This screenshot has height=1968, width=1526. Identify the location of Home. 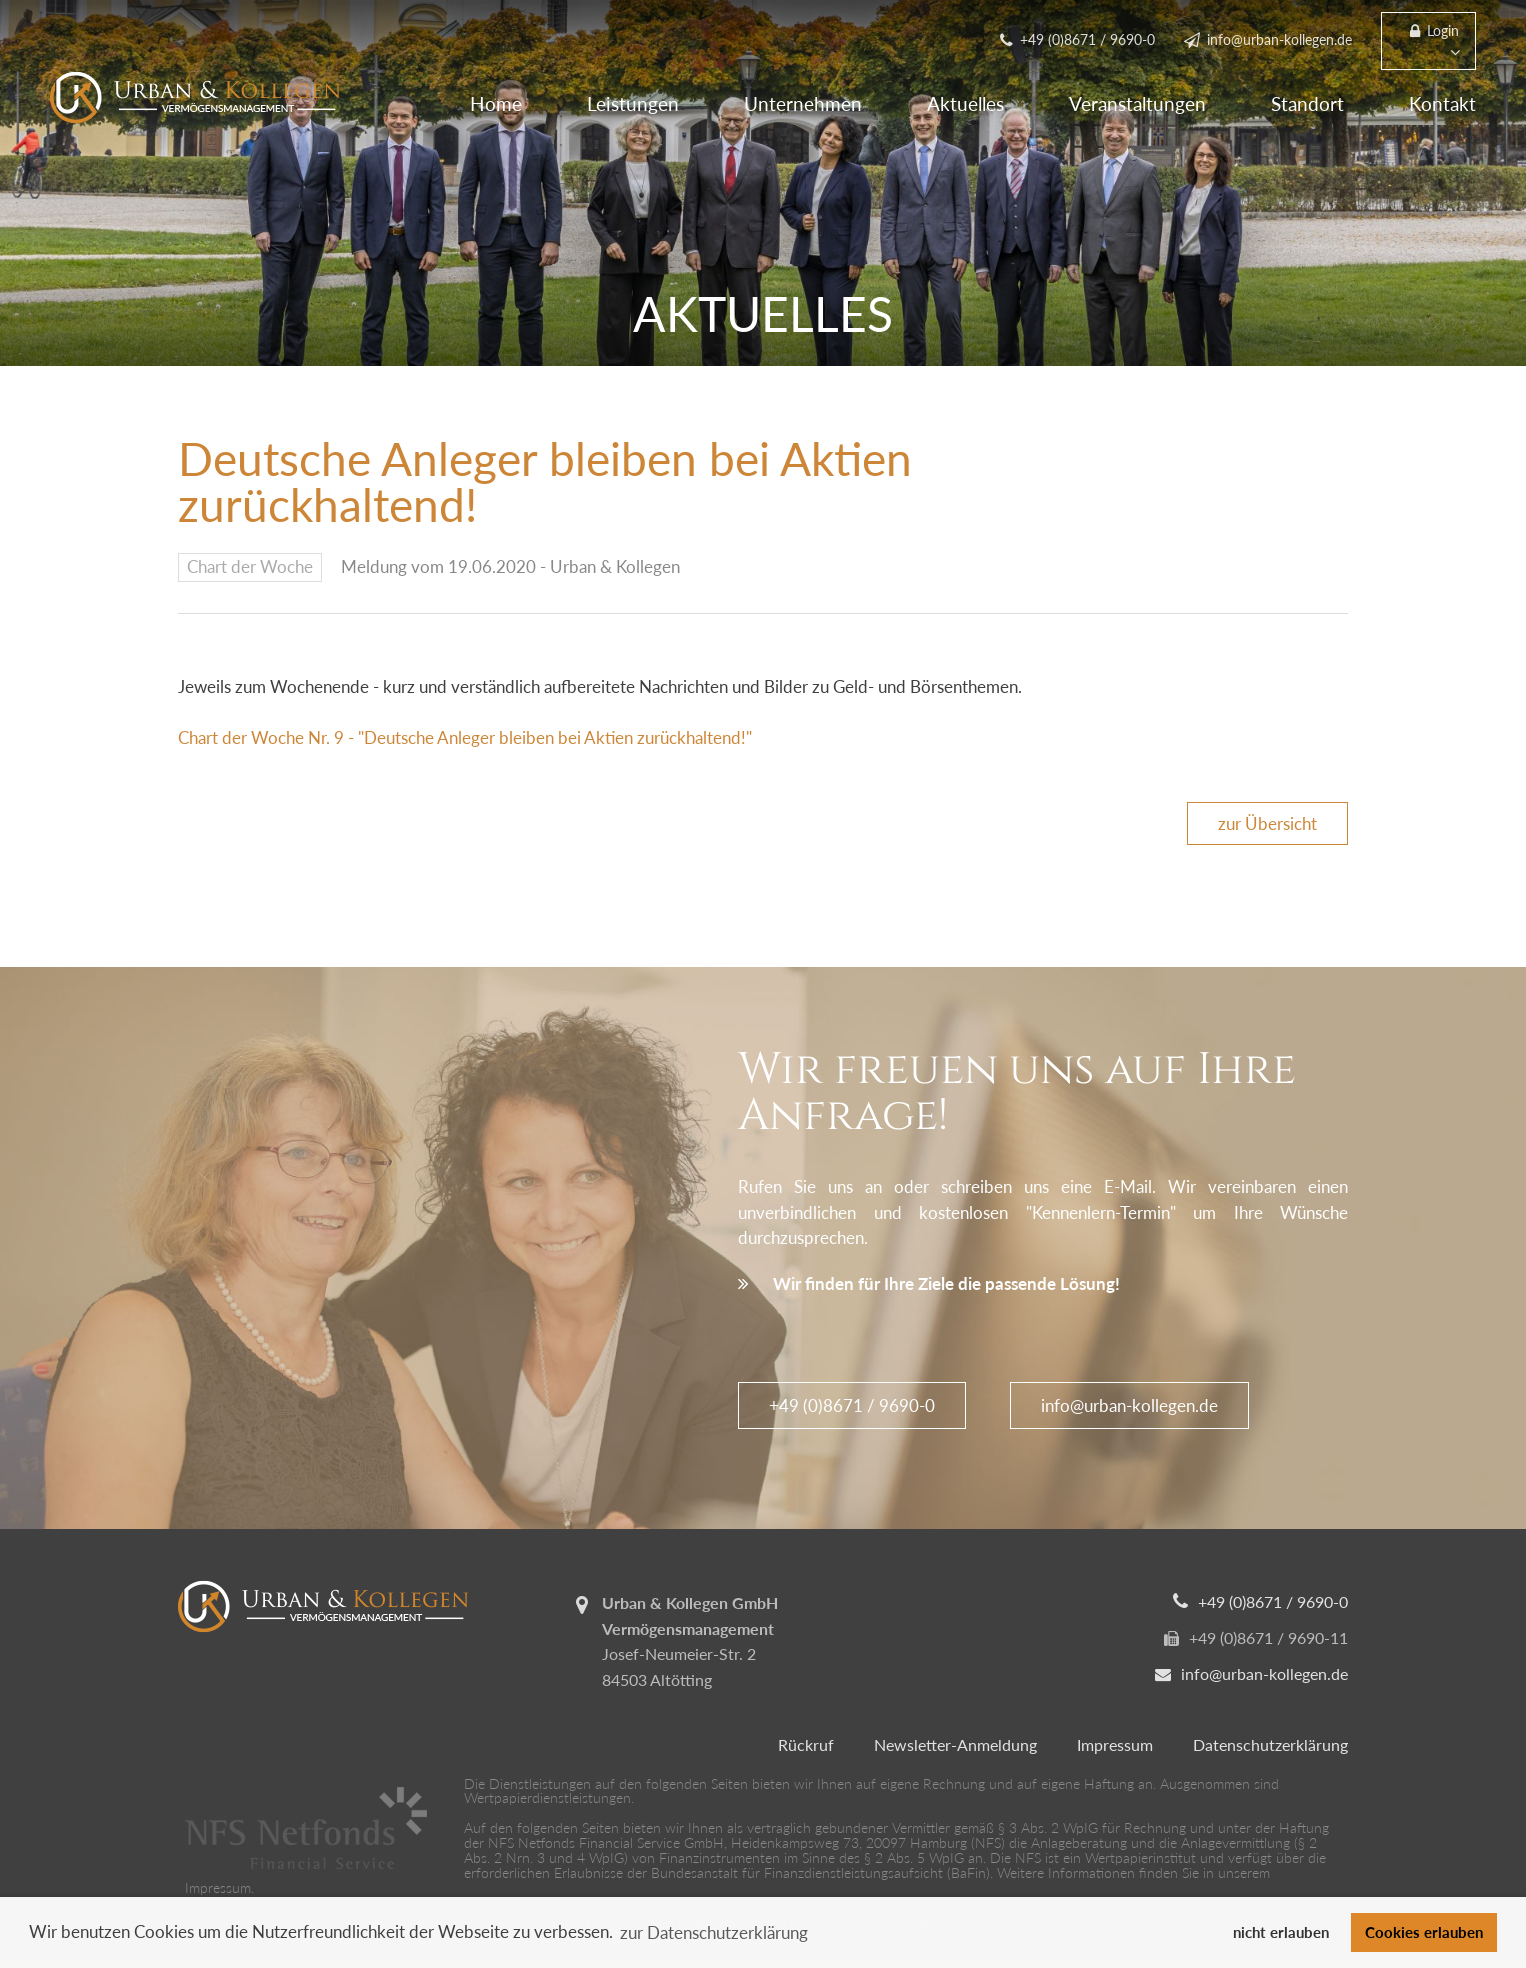
(496, 103).